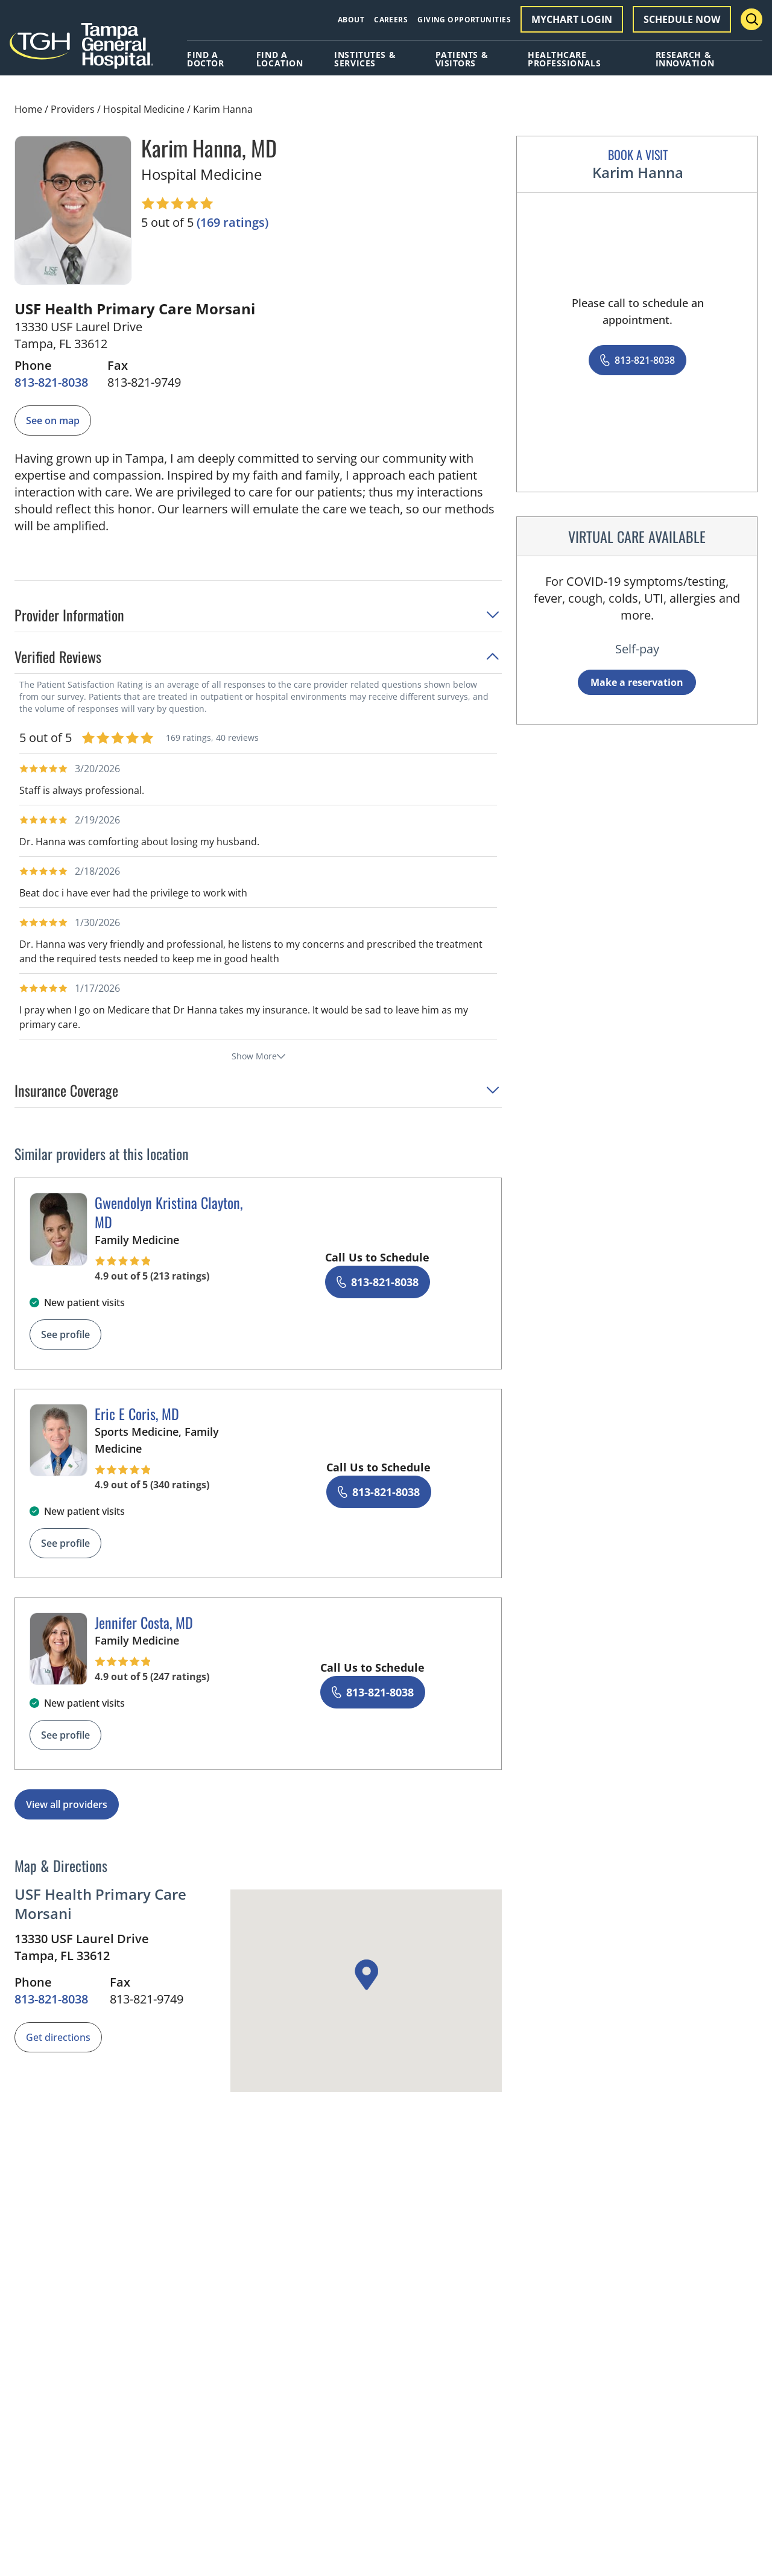  What do you see at coordinates (66, 1804) in the screenshot?
I see `View all providers` at bounding box center [66, 1804].